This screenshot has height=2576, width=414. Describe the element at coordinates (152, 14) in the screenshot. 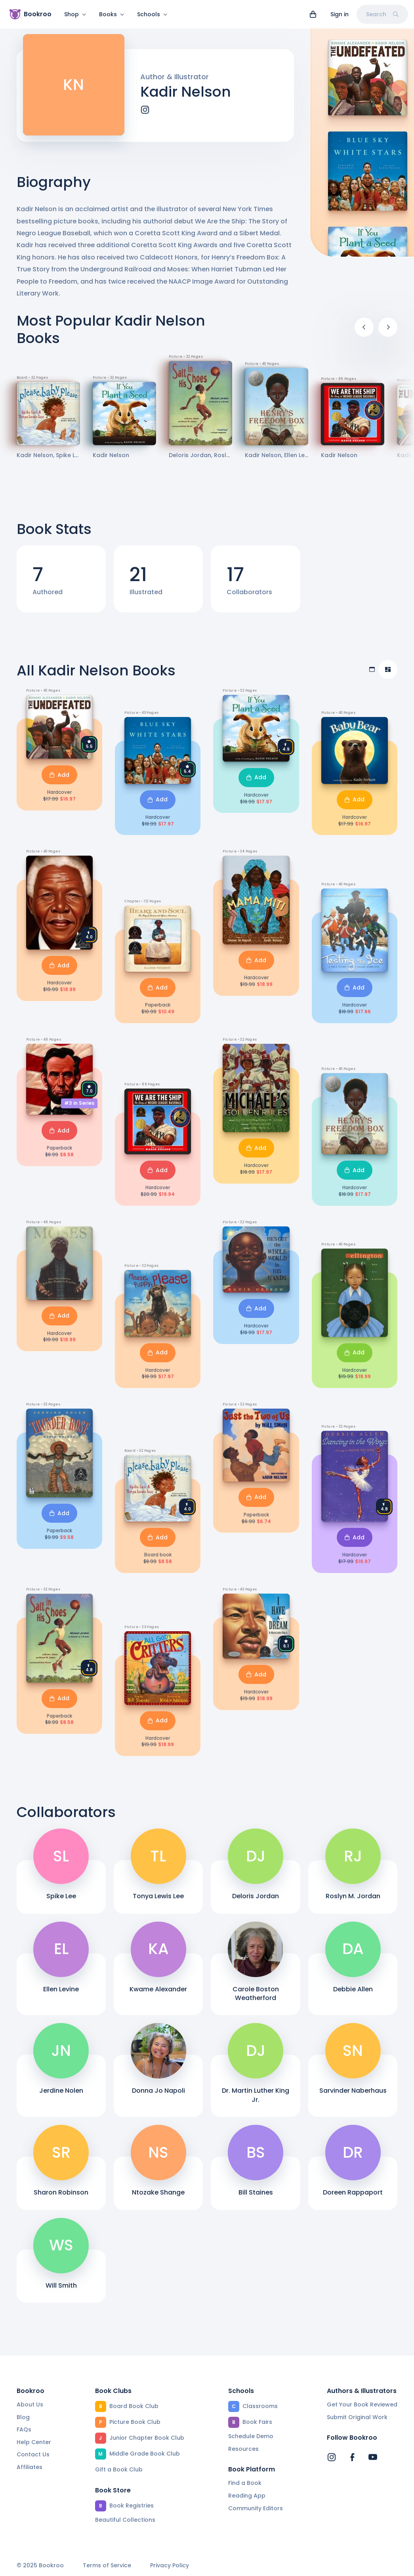

I see `Schools` at that location.